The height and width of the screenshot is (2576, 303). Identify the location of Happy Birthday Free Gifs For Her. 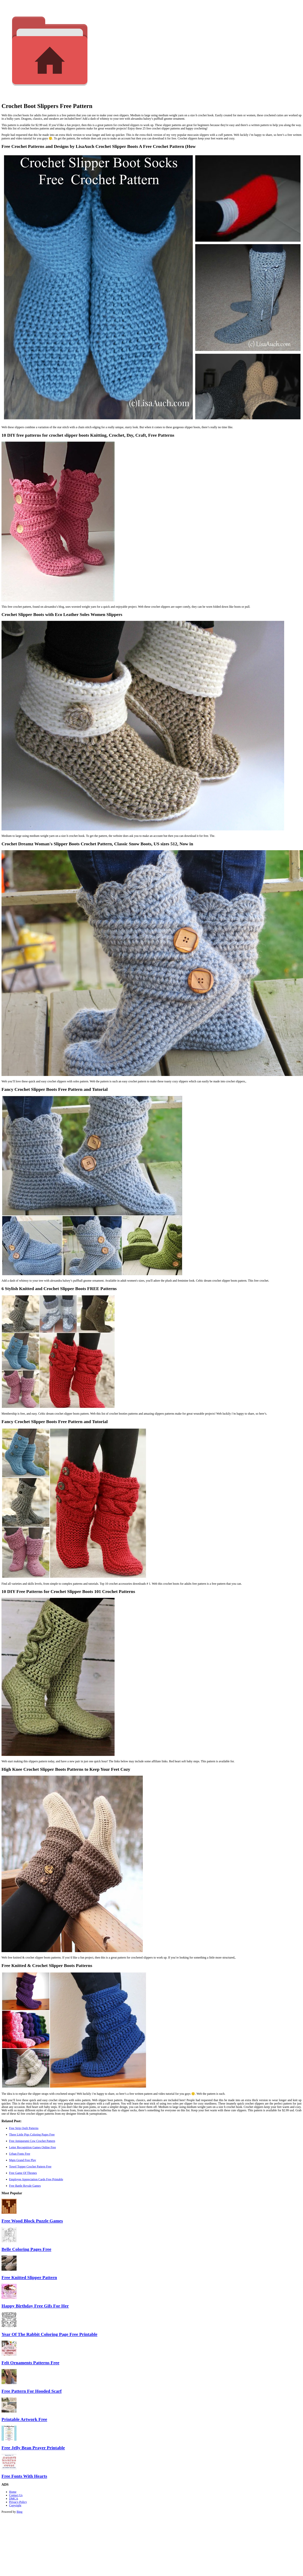
(35, 2305).